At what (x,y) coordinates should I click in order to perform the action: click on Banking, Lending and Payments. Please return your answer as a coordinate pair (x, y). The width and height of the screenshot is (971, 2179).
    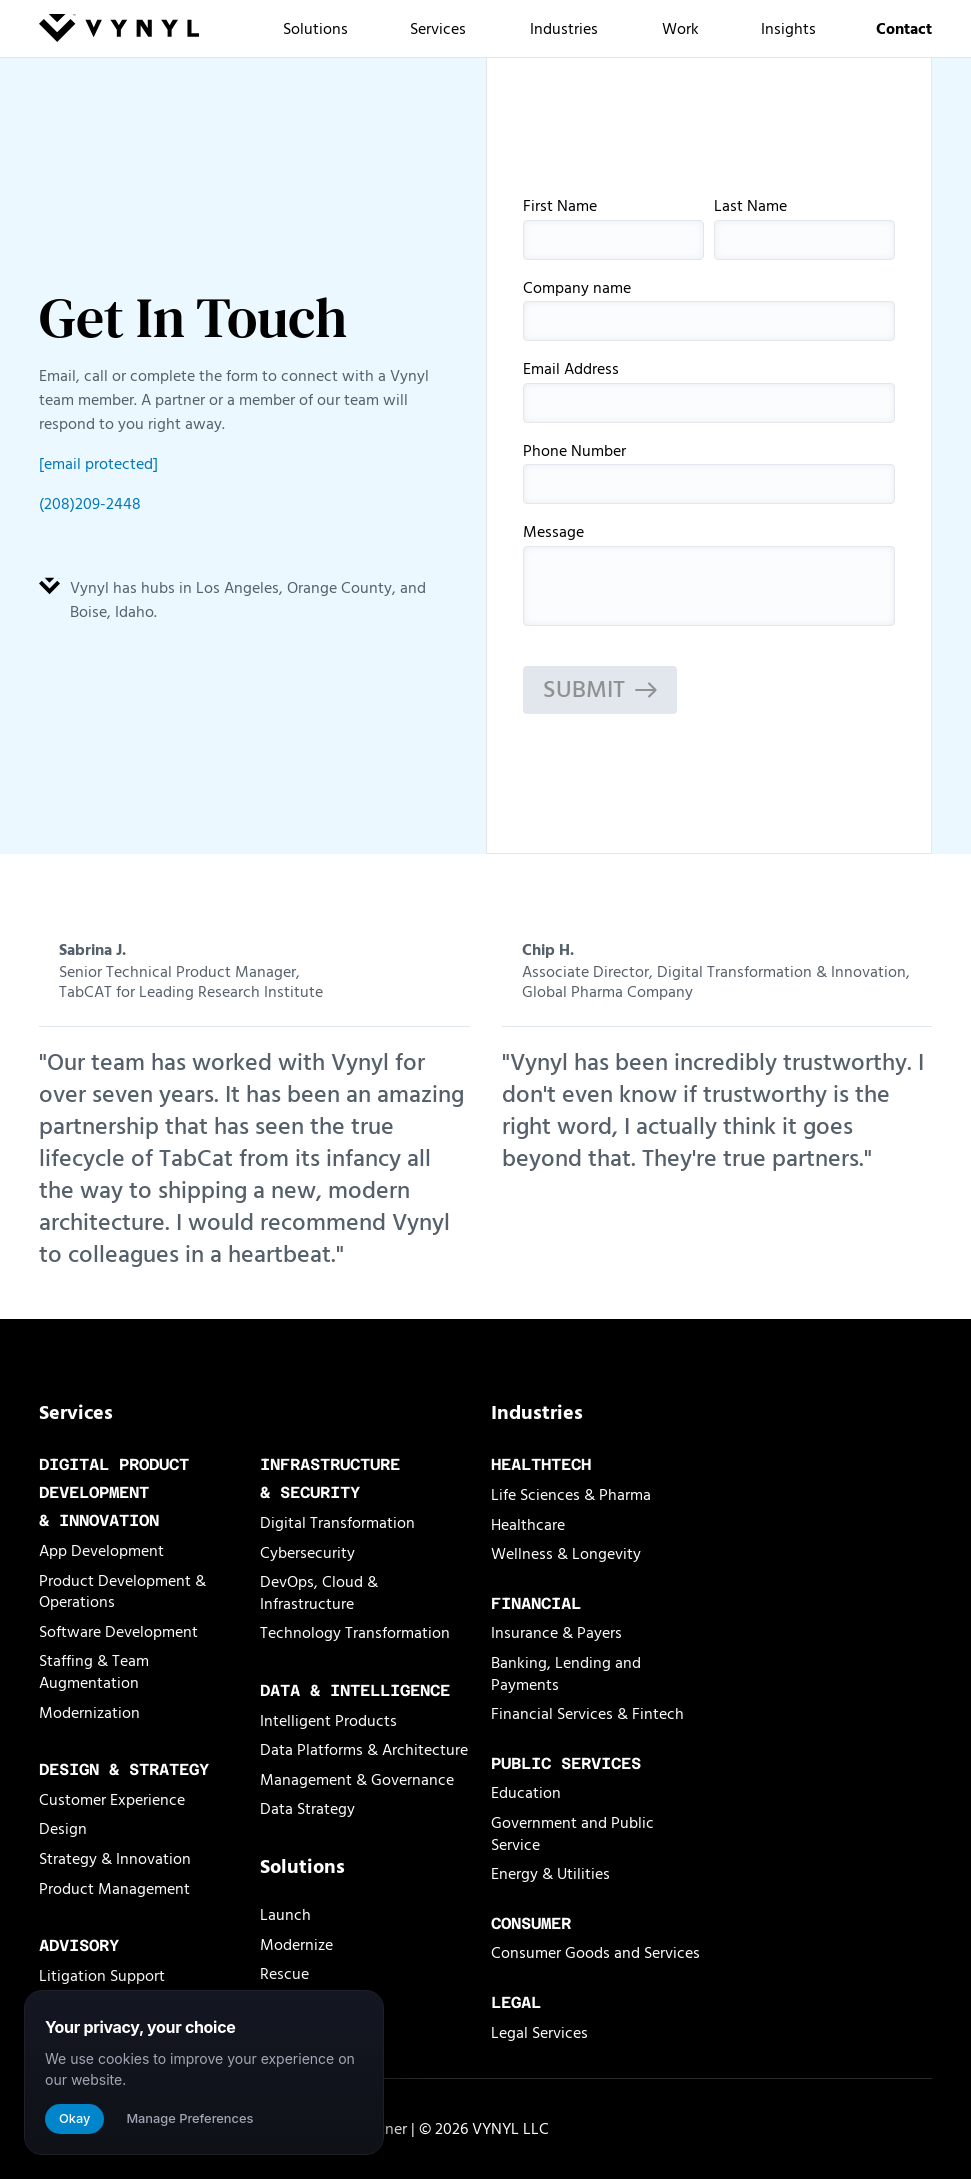
    Looking at the image, I should click on (566, 1674).